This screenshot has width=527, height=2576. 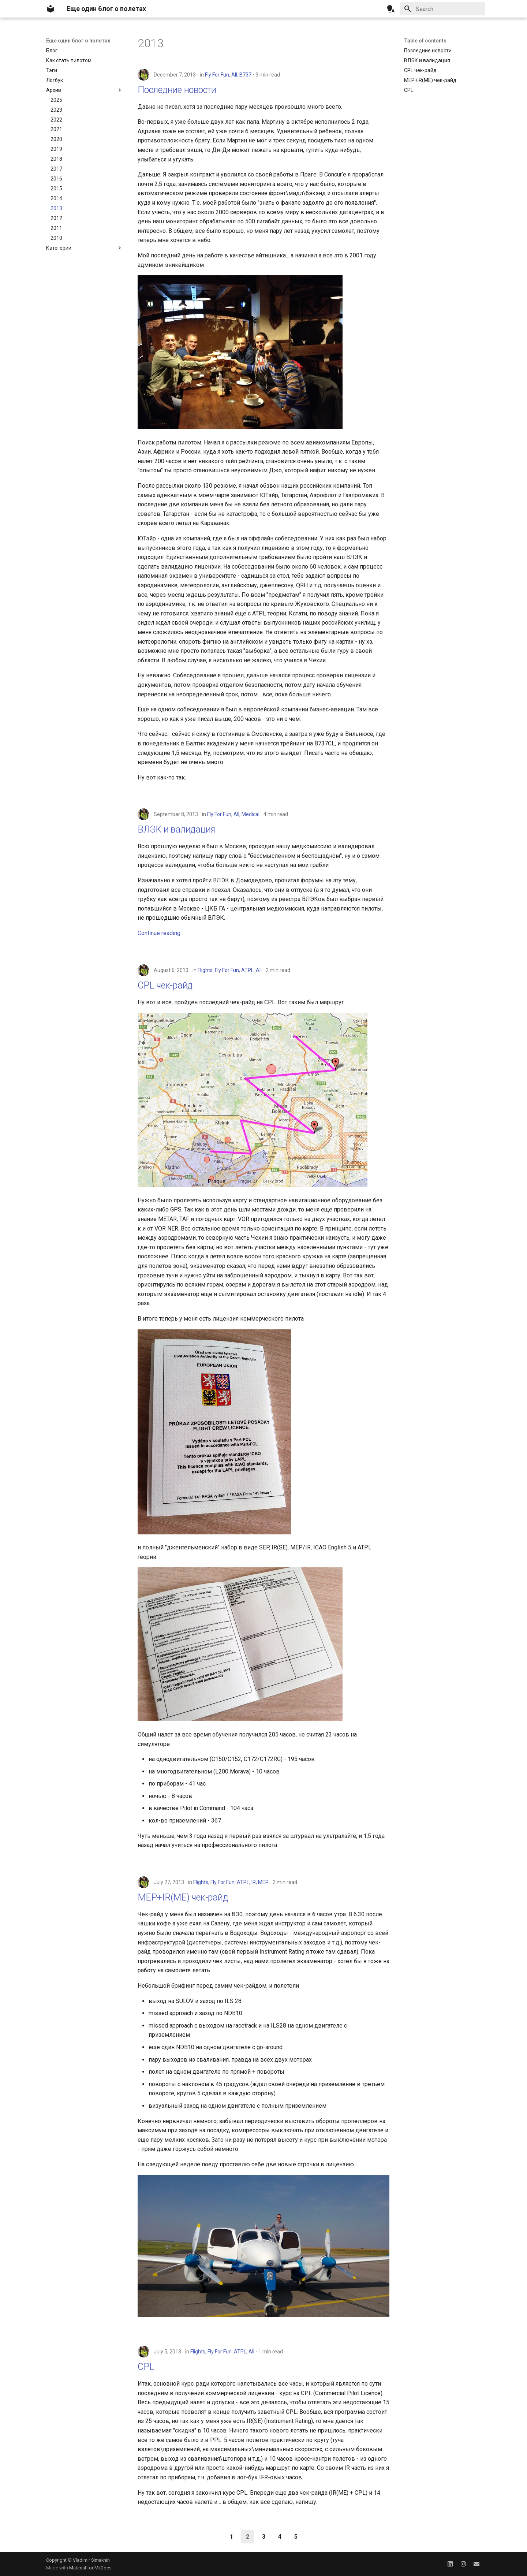 I want to click on All, so click(x=234, y=75).